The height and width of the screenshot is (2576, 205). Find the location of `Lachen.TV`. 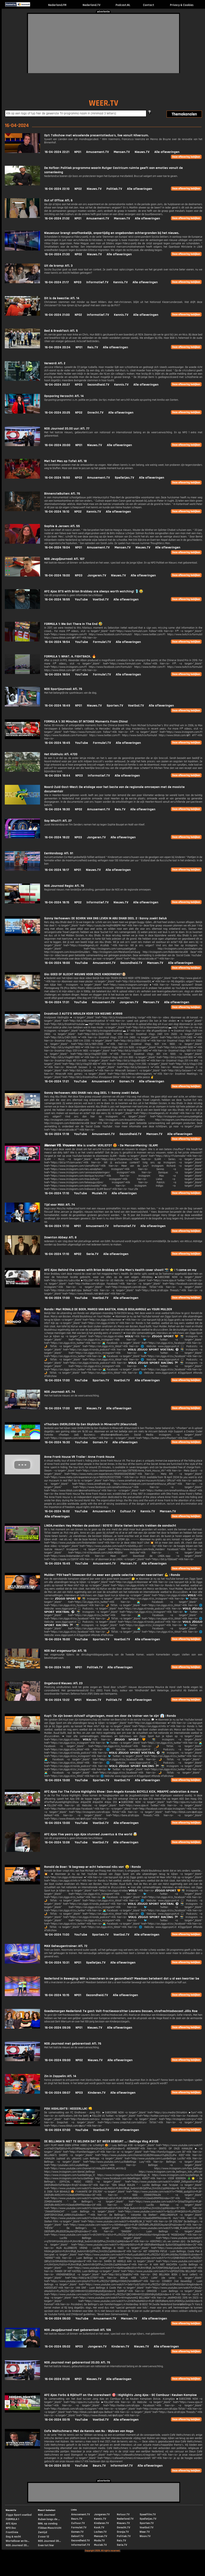

Lachen.TV is located at coordinates (100, 2532).